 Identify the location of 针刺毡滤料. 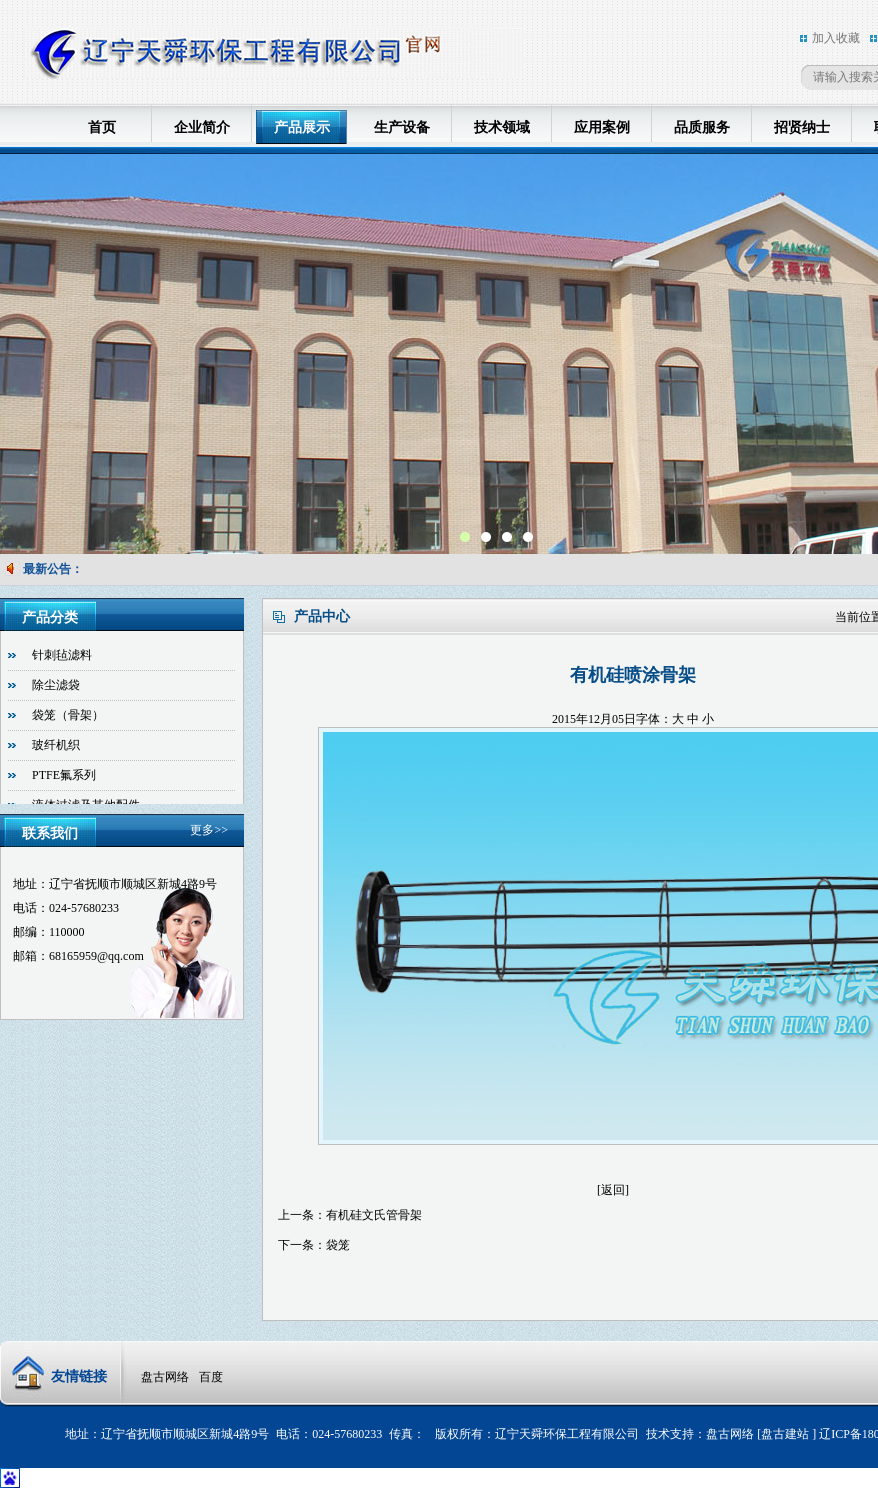
(62, 655).